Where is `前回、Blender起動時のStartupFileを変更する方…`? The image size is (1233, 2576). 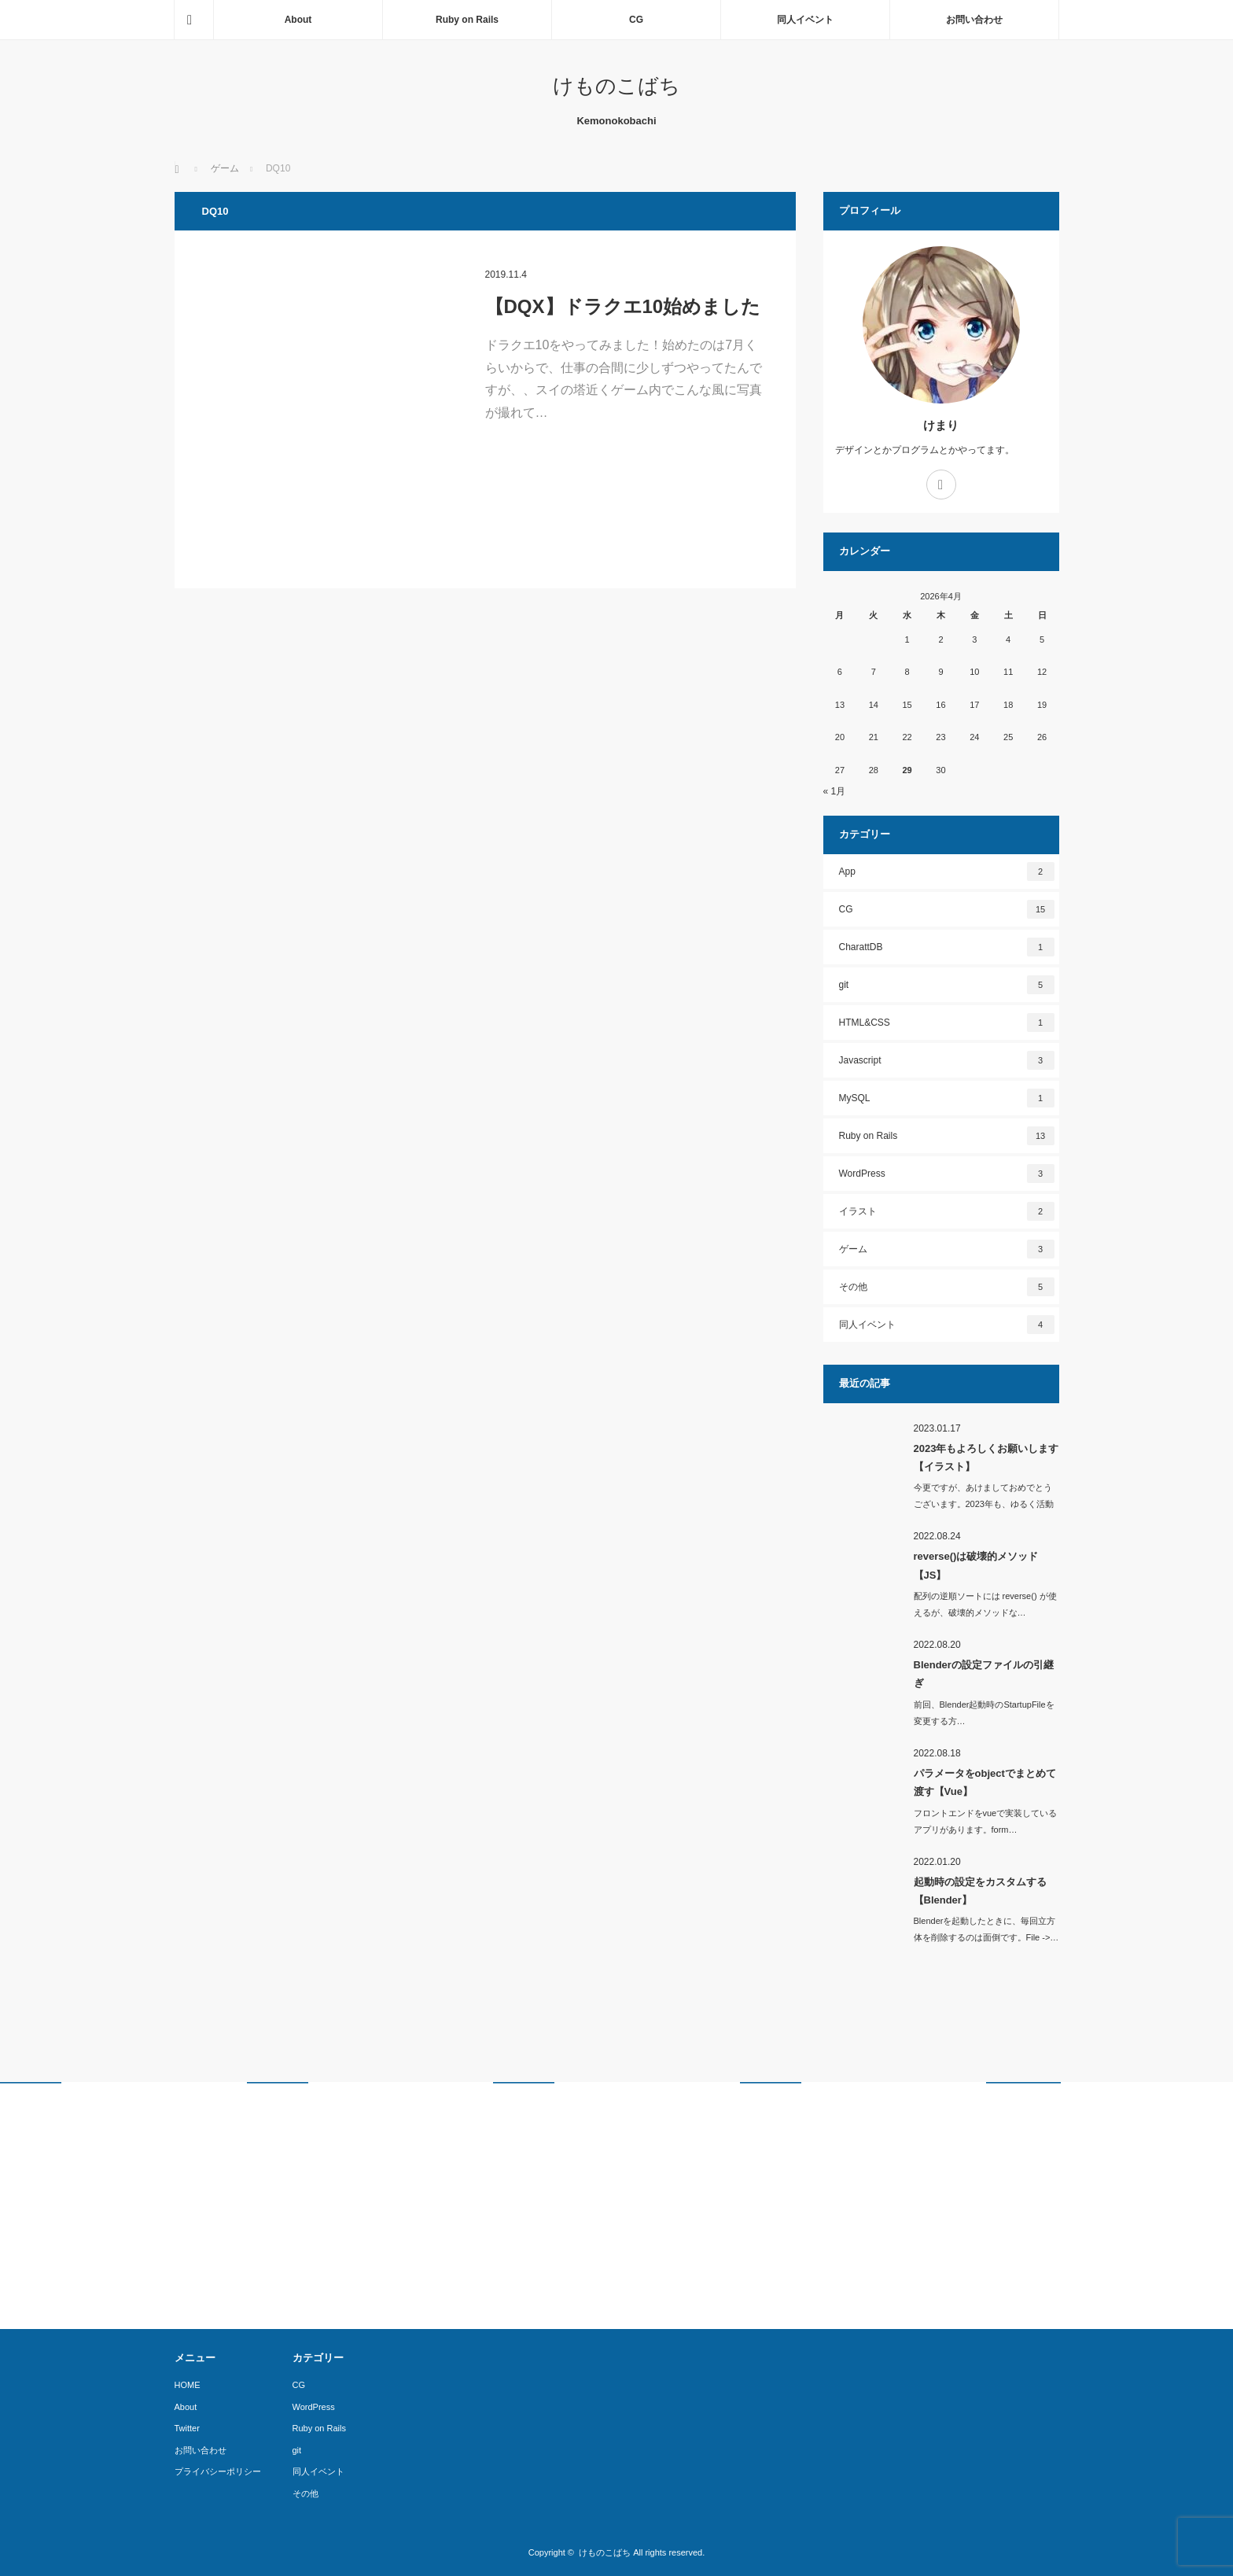
前回、Blender起動時のStartupFileを変更する方… is located at coordinates (984, 1713).